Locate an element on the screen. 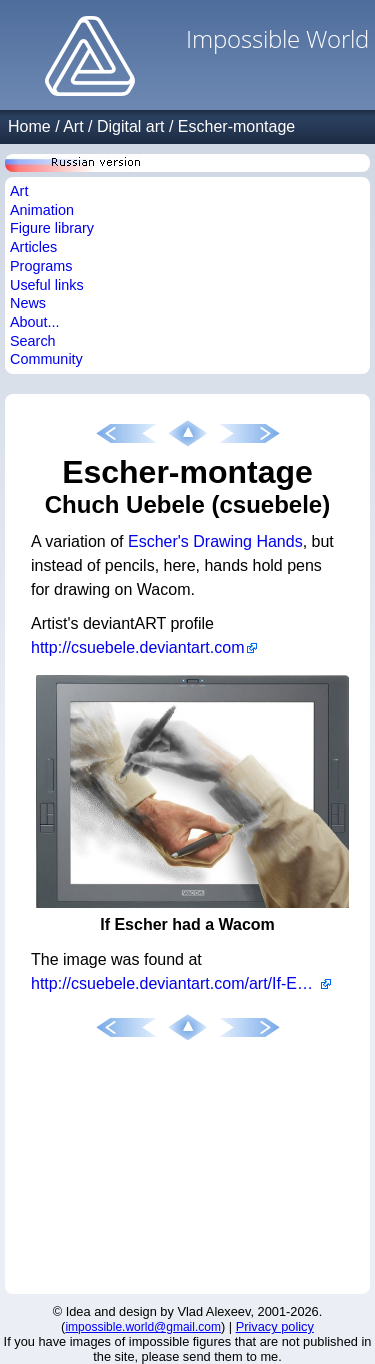 The image size is (375, 1364). About... is located at coordinates (35, 322).